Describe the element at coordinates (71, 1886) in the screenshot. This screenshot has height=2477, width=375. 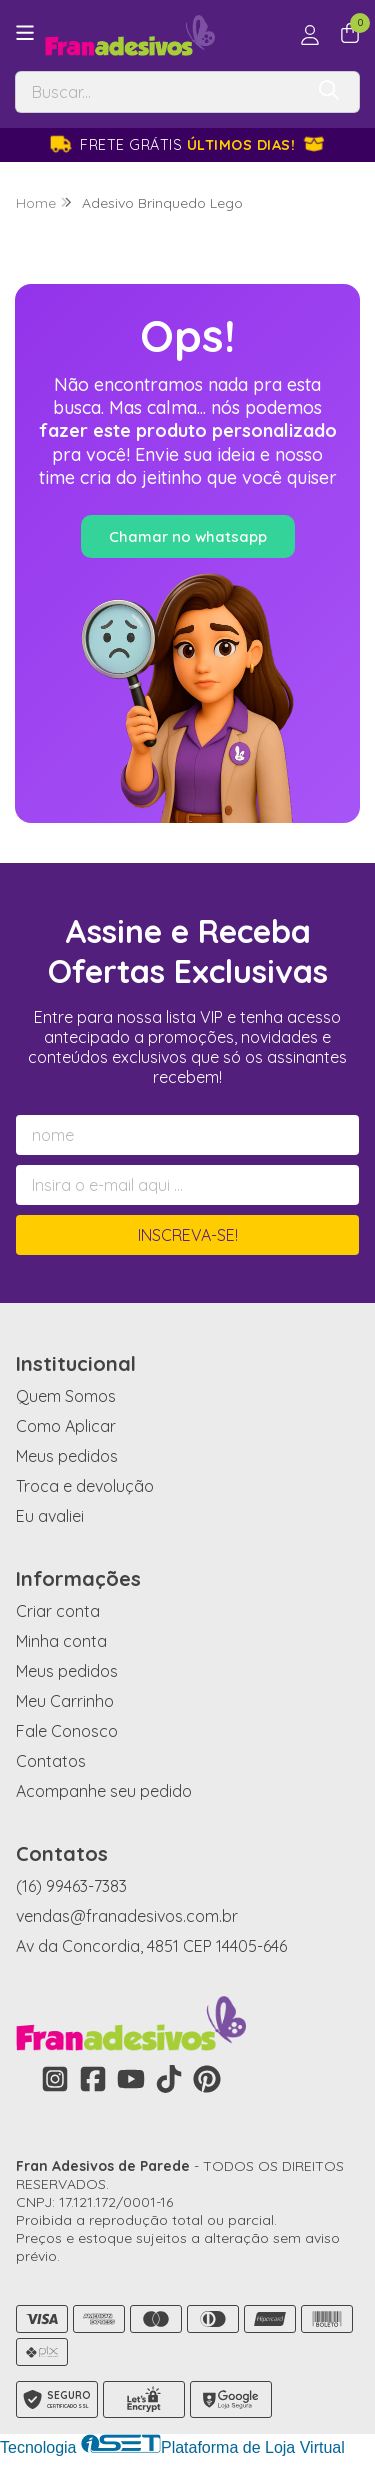
I see `(16) 99463-7383` at that location.